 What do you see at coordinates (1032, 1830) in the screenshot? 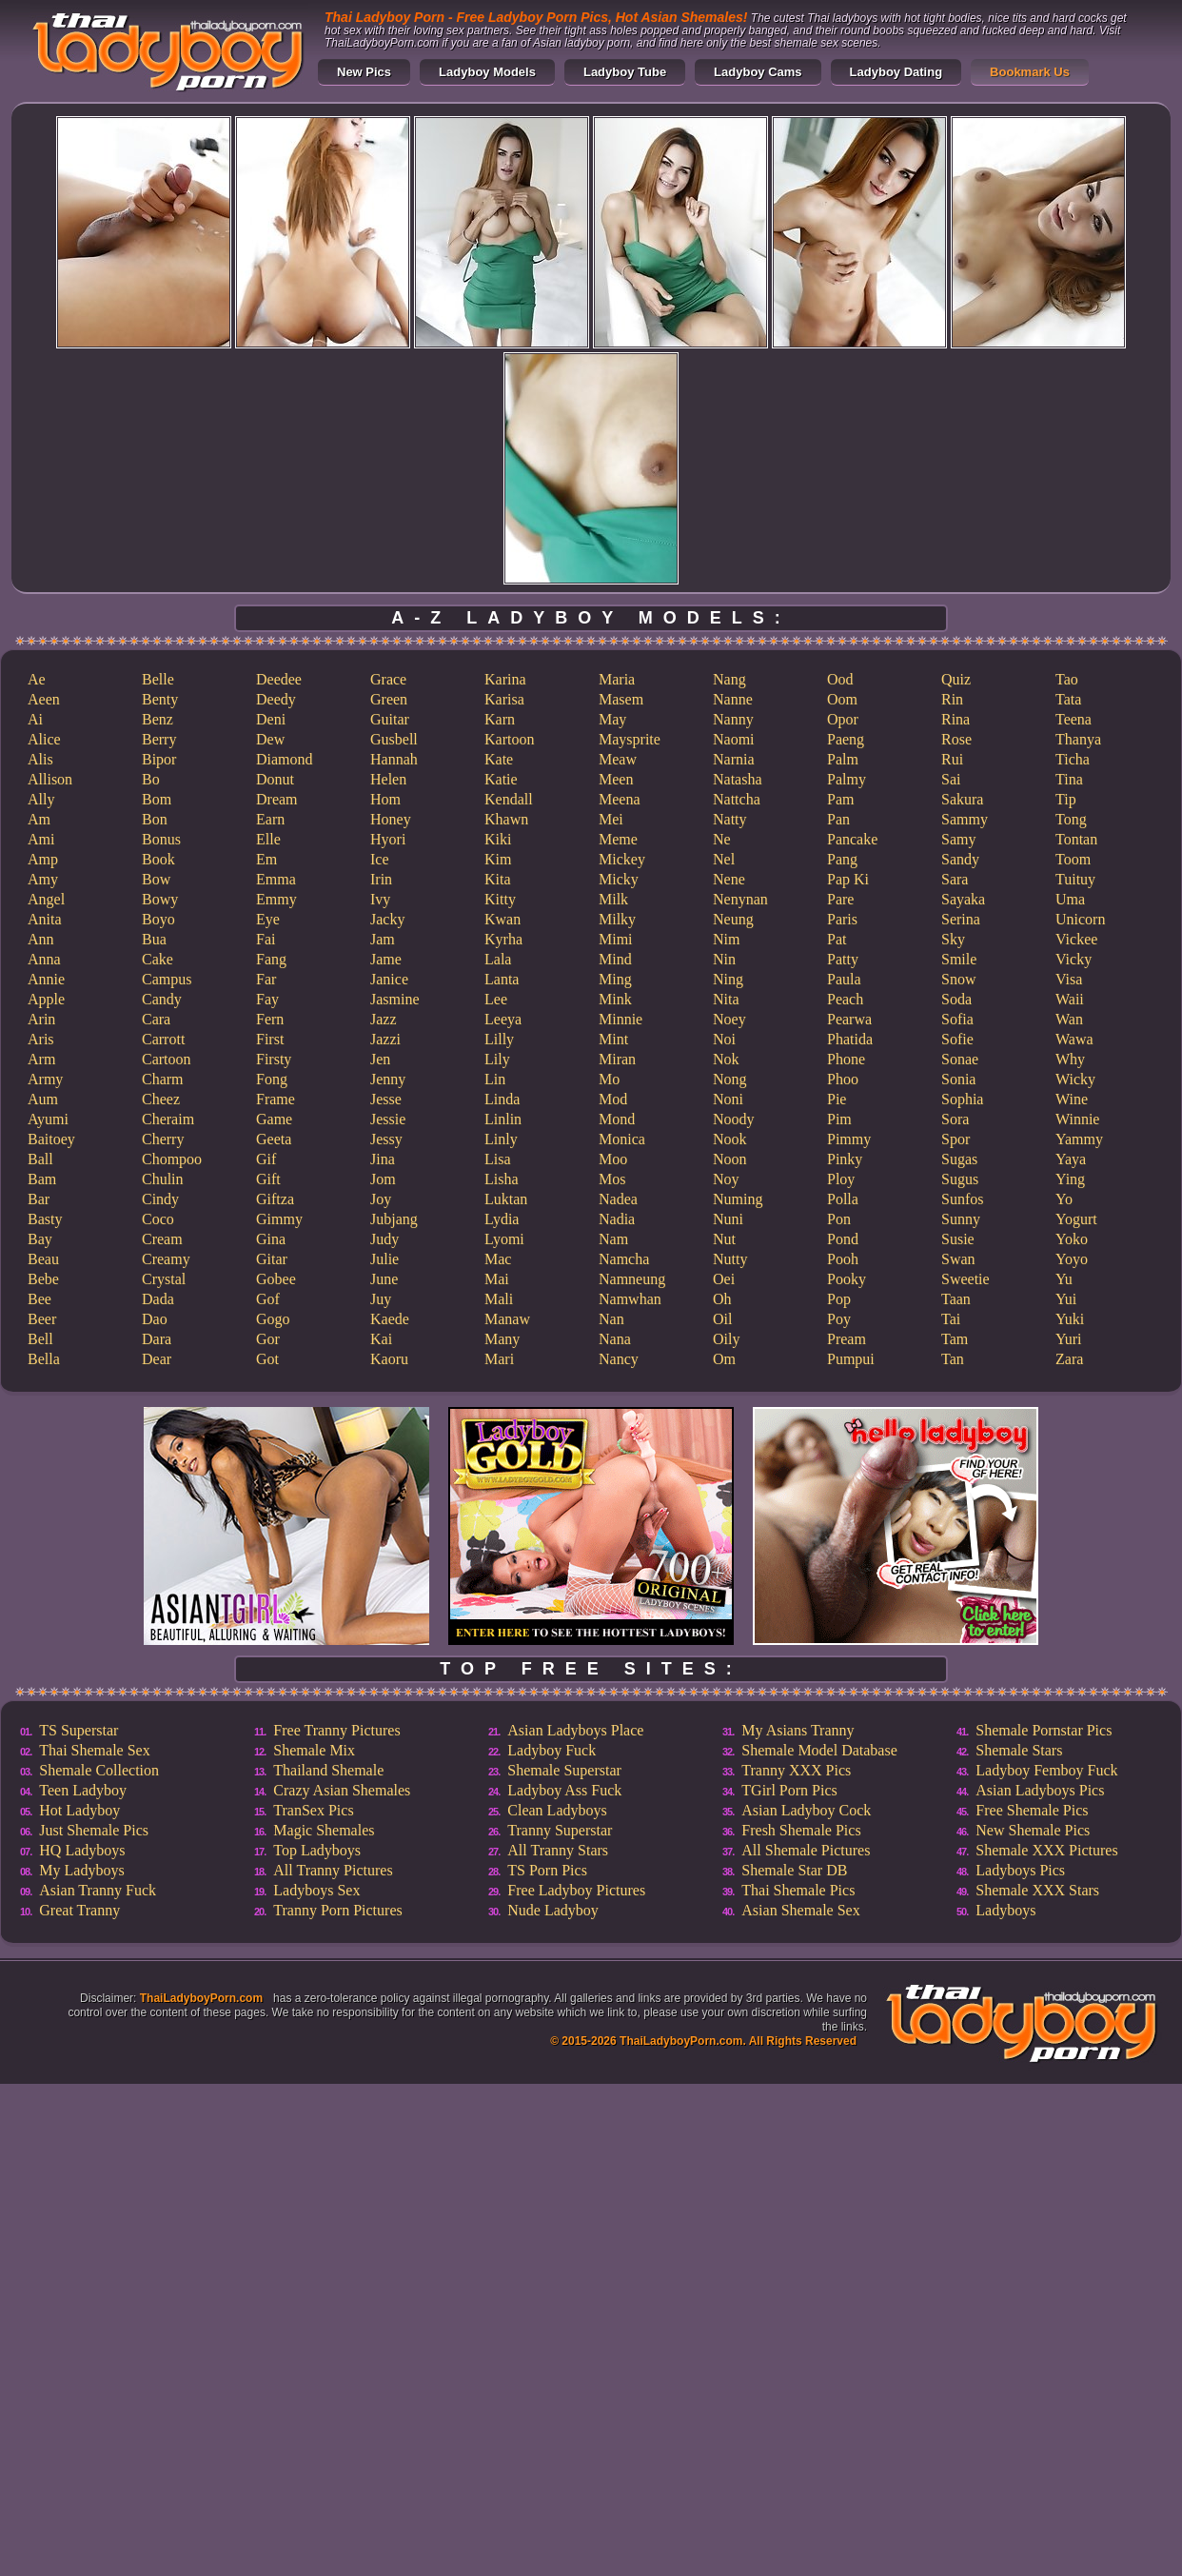
I see `New Shemale Pics` at bounding box center [1032, 1830].